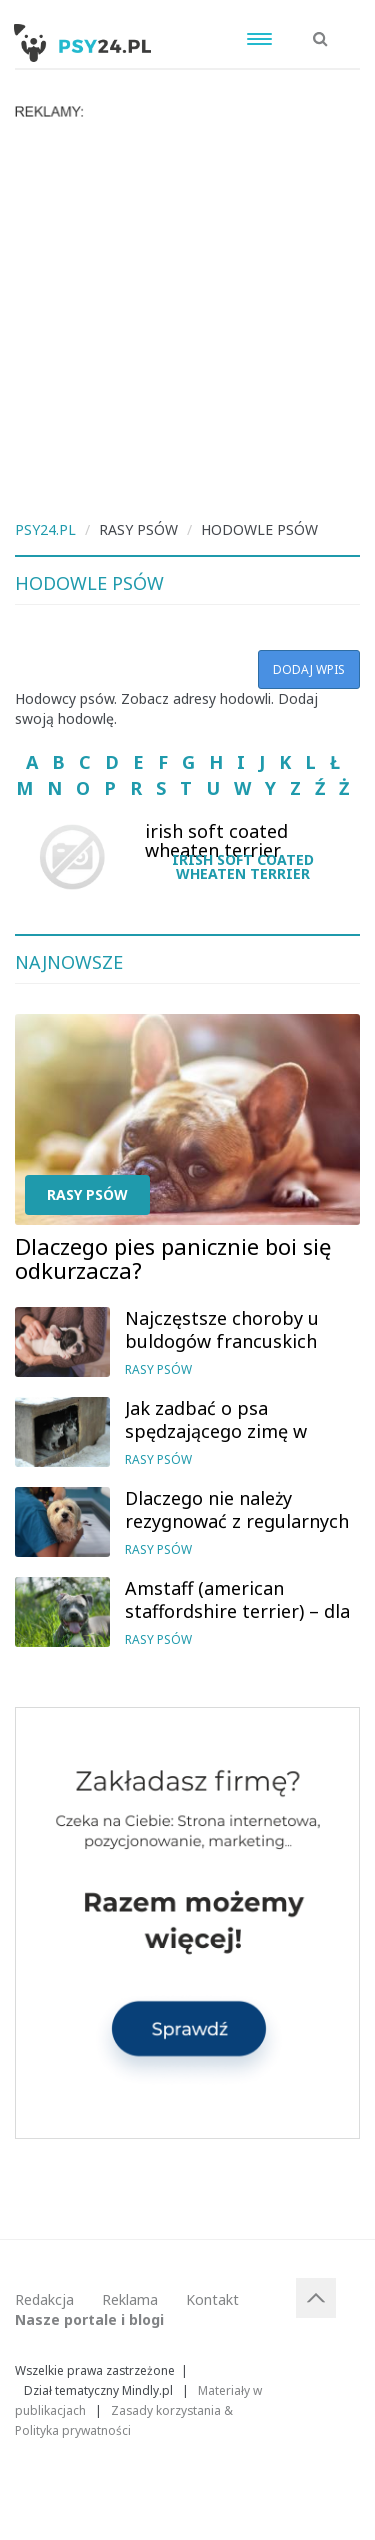  What do you see at coordinates (309, 669) in the screenshot?
I see `Dodaj wpis` at bounding box center [309, 669].